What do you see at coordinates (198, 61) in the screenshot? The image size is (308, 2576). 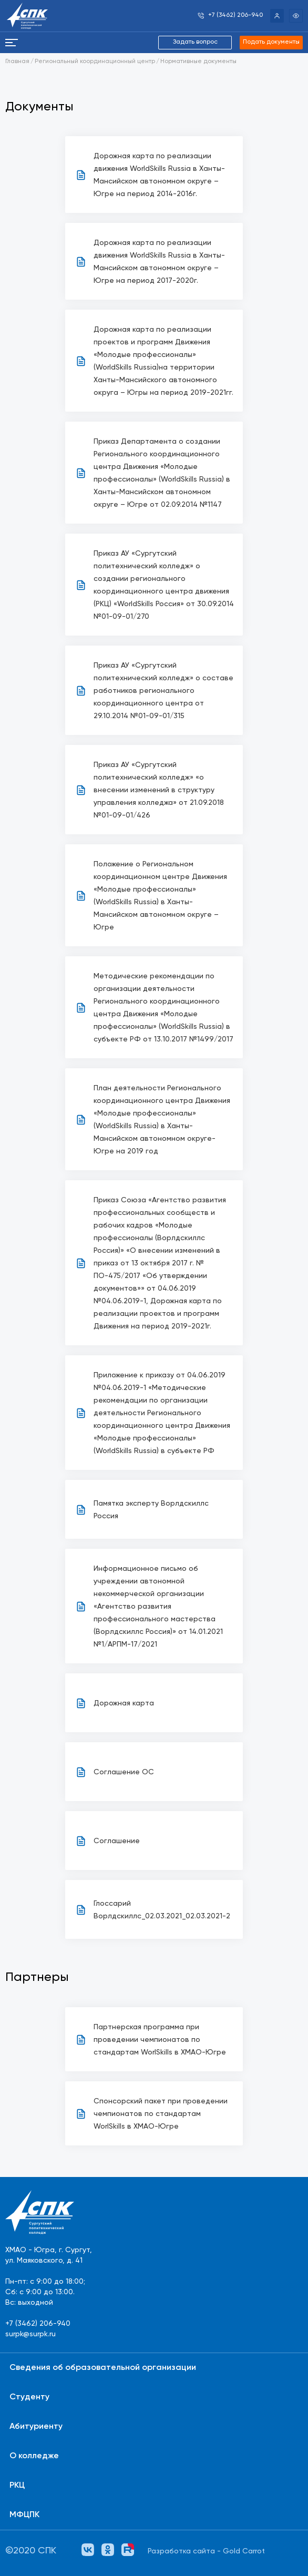 I see `Нормативные документы` at bounding box center [198, 61].